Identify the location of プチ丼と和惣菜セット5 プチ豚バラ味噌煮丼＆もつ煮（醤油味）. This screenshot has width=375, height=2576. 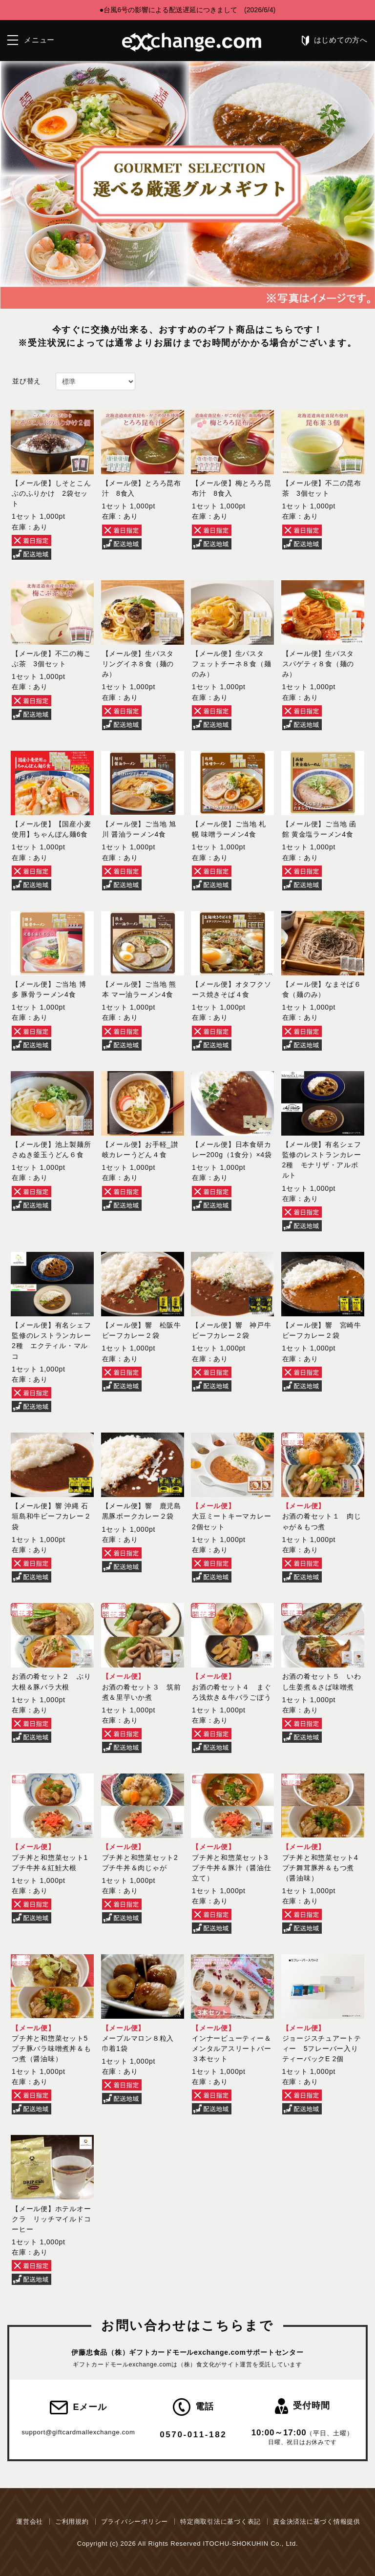
(51, 2048).